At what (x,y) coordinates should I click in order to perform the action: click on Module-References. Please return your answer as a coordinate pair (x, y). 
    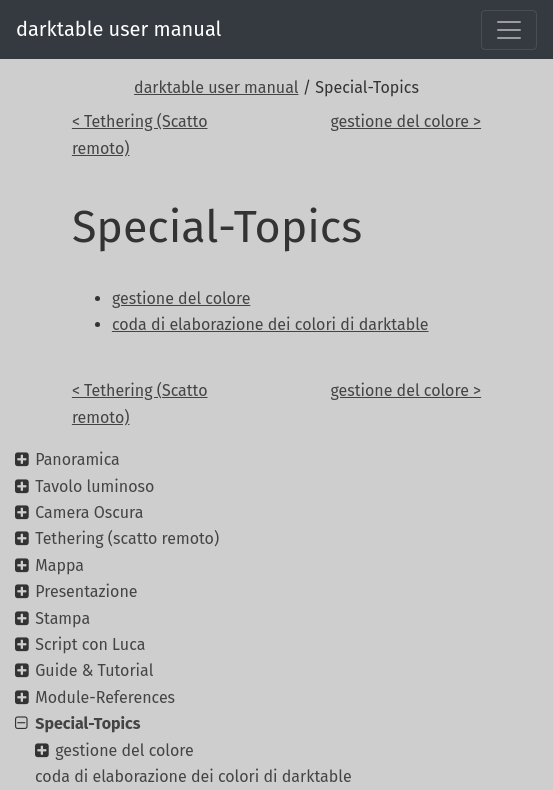
    Looking at the image, I should click on (105, 697).